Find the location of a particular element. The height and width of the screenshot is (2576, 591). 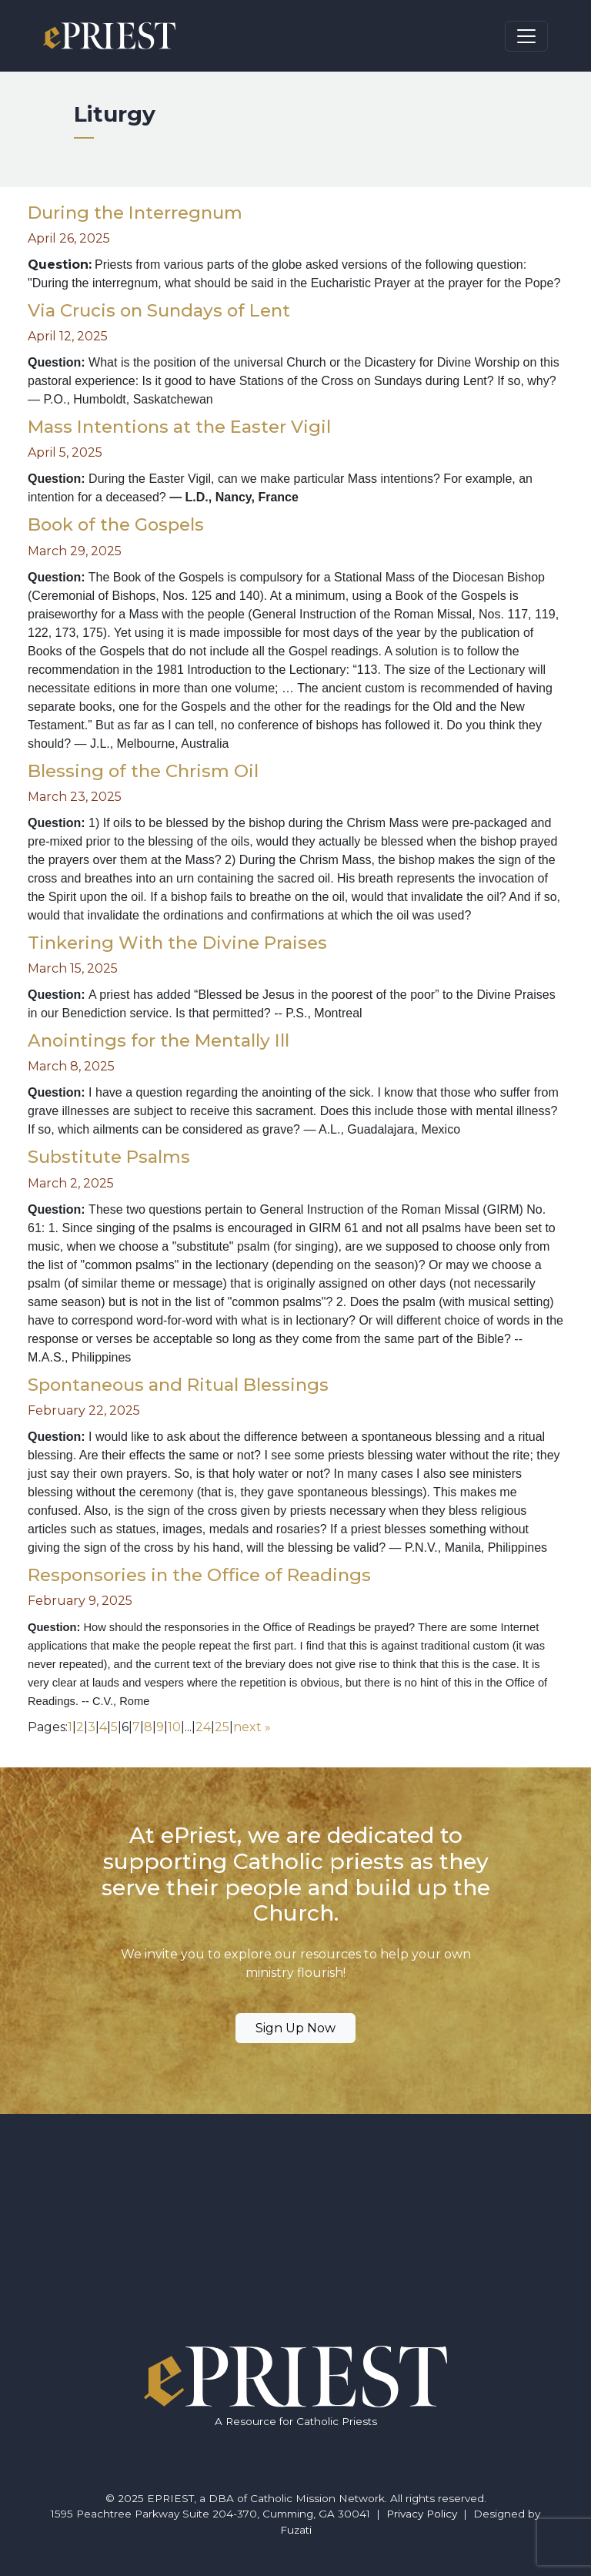

next » is located at coordinates (252, 1727).